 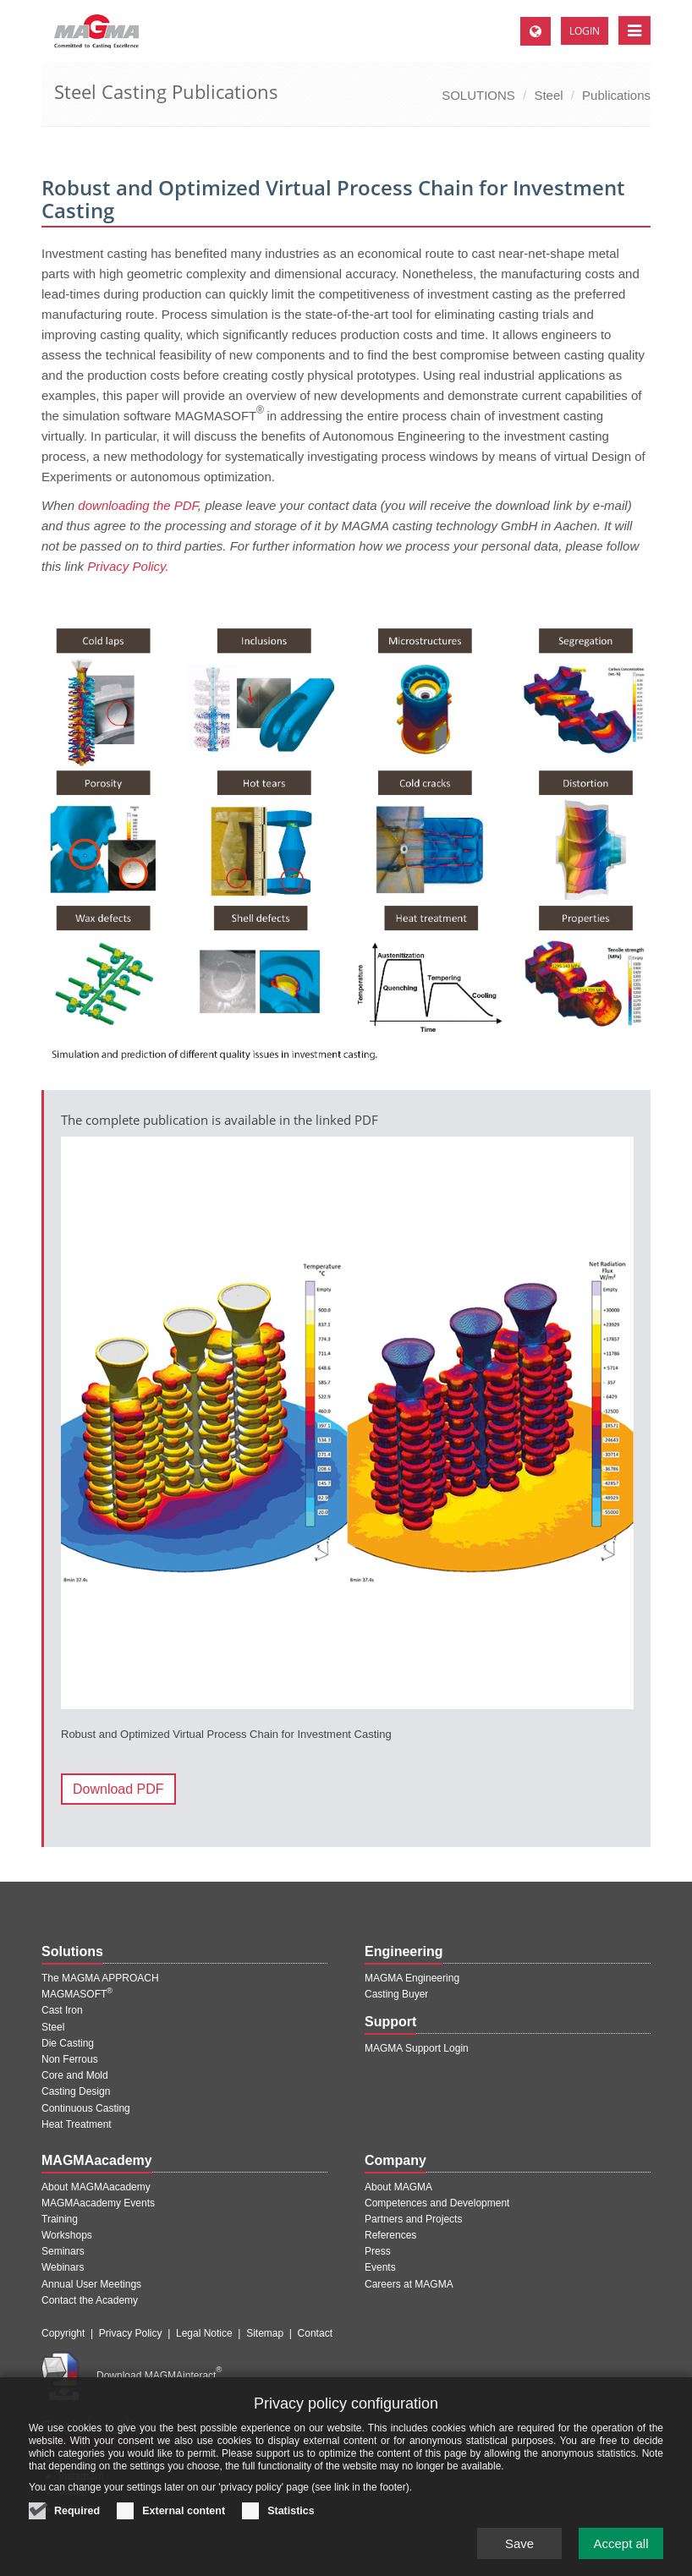 I want to click on About MAGMA, so click(x=398, y=2187).